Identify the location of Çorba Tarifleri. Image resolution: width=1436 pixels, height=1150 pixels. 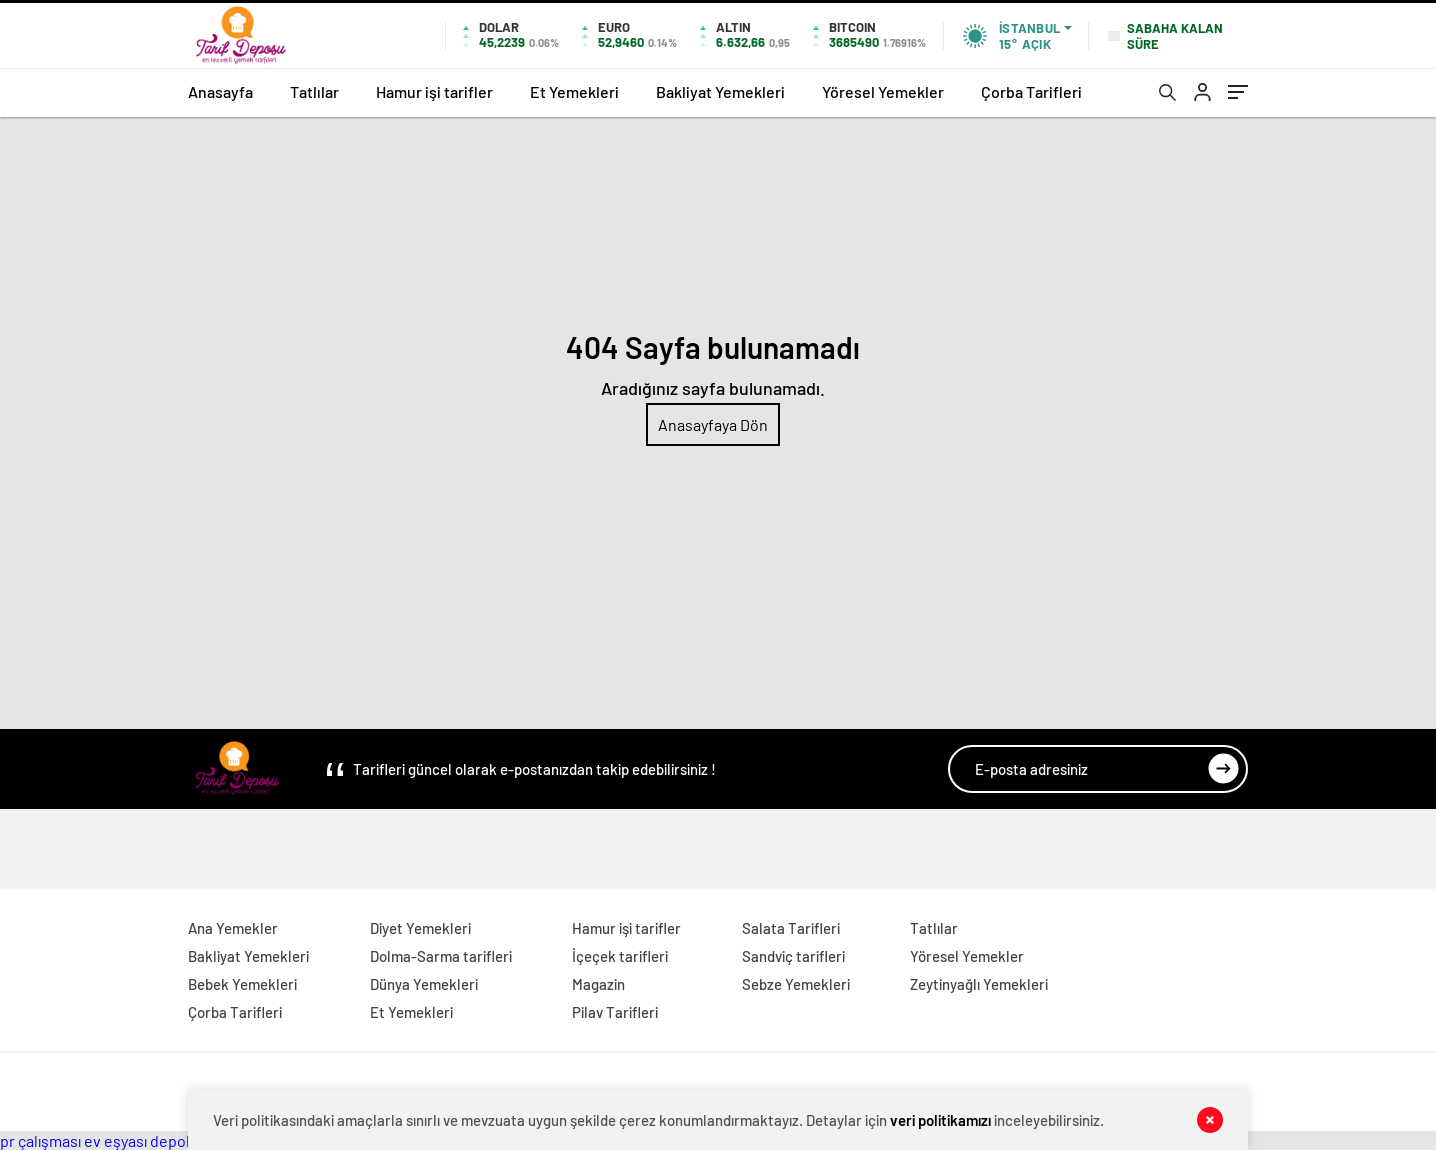
(1031, 91).